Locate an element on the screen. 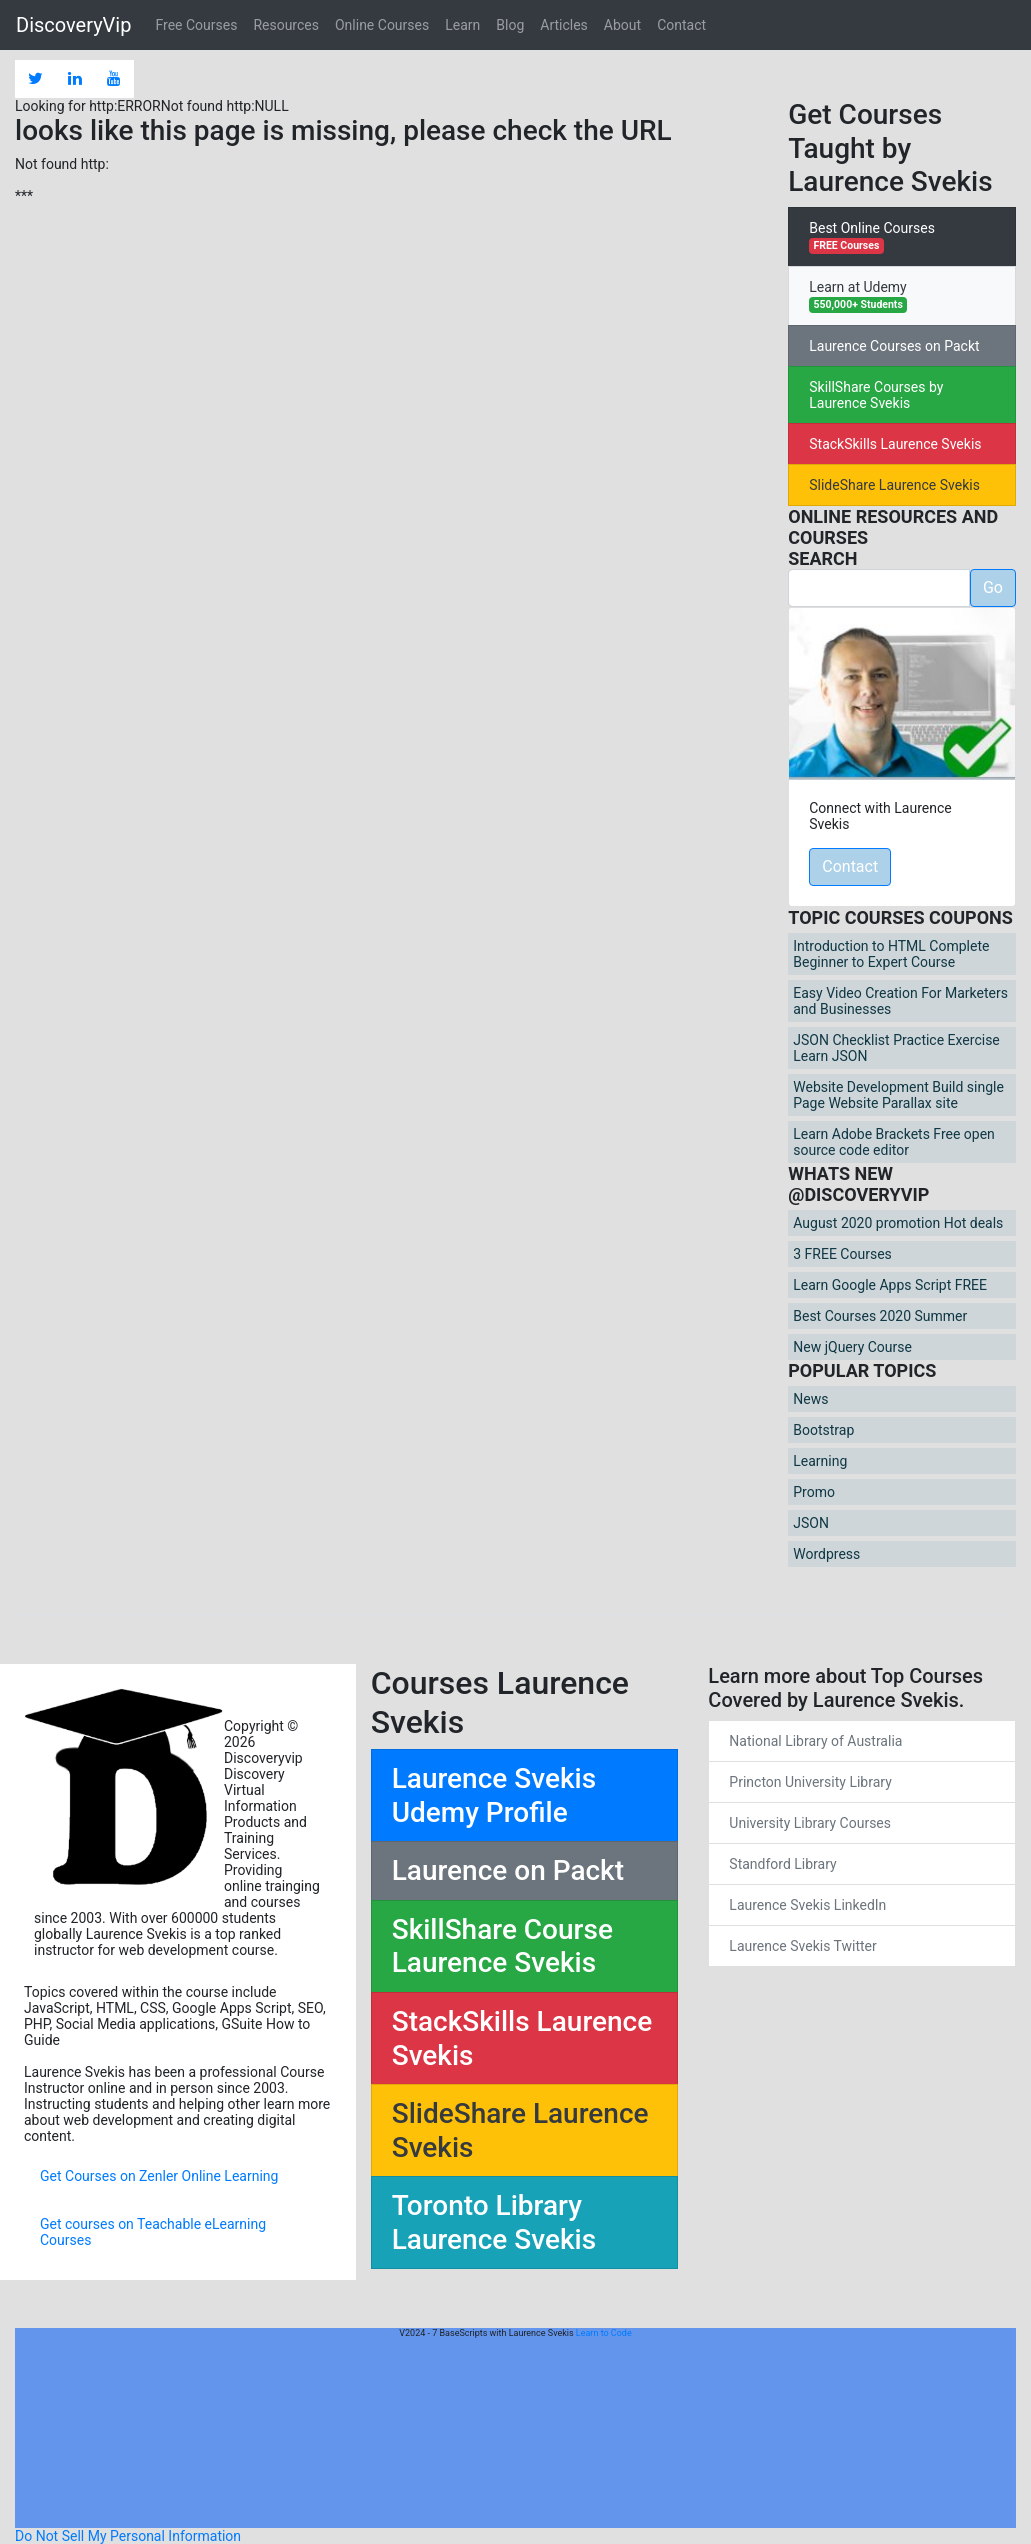 The height and width of the screenshot is (2544, 1031). SkillShare Course Laurence Svekis is located at coordinates (502, 1946).